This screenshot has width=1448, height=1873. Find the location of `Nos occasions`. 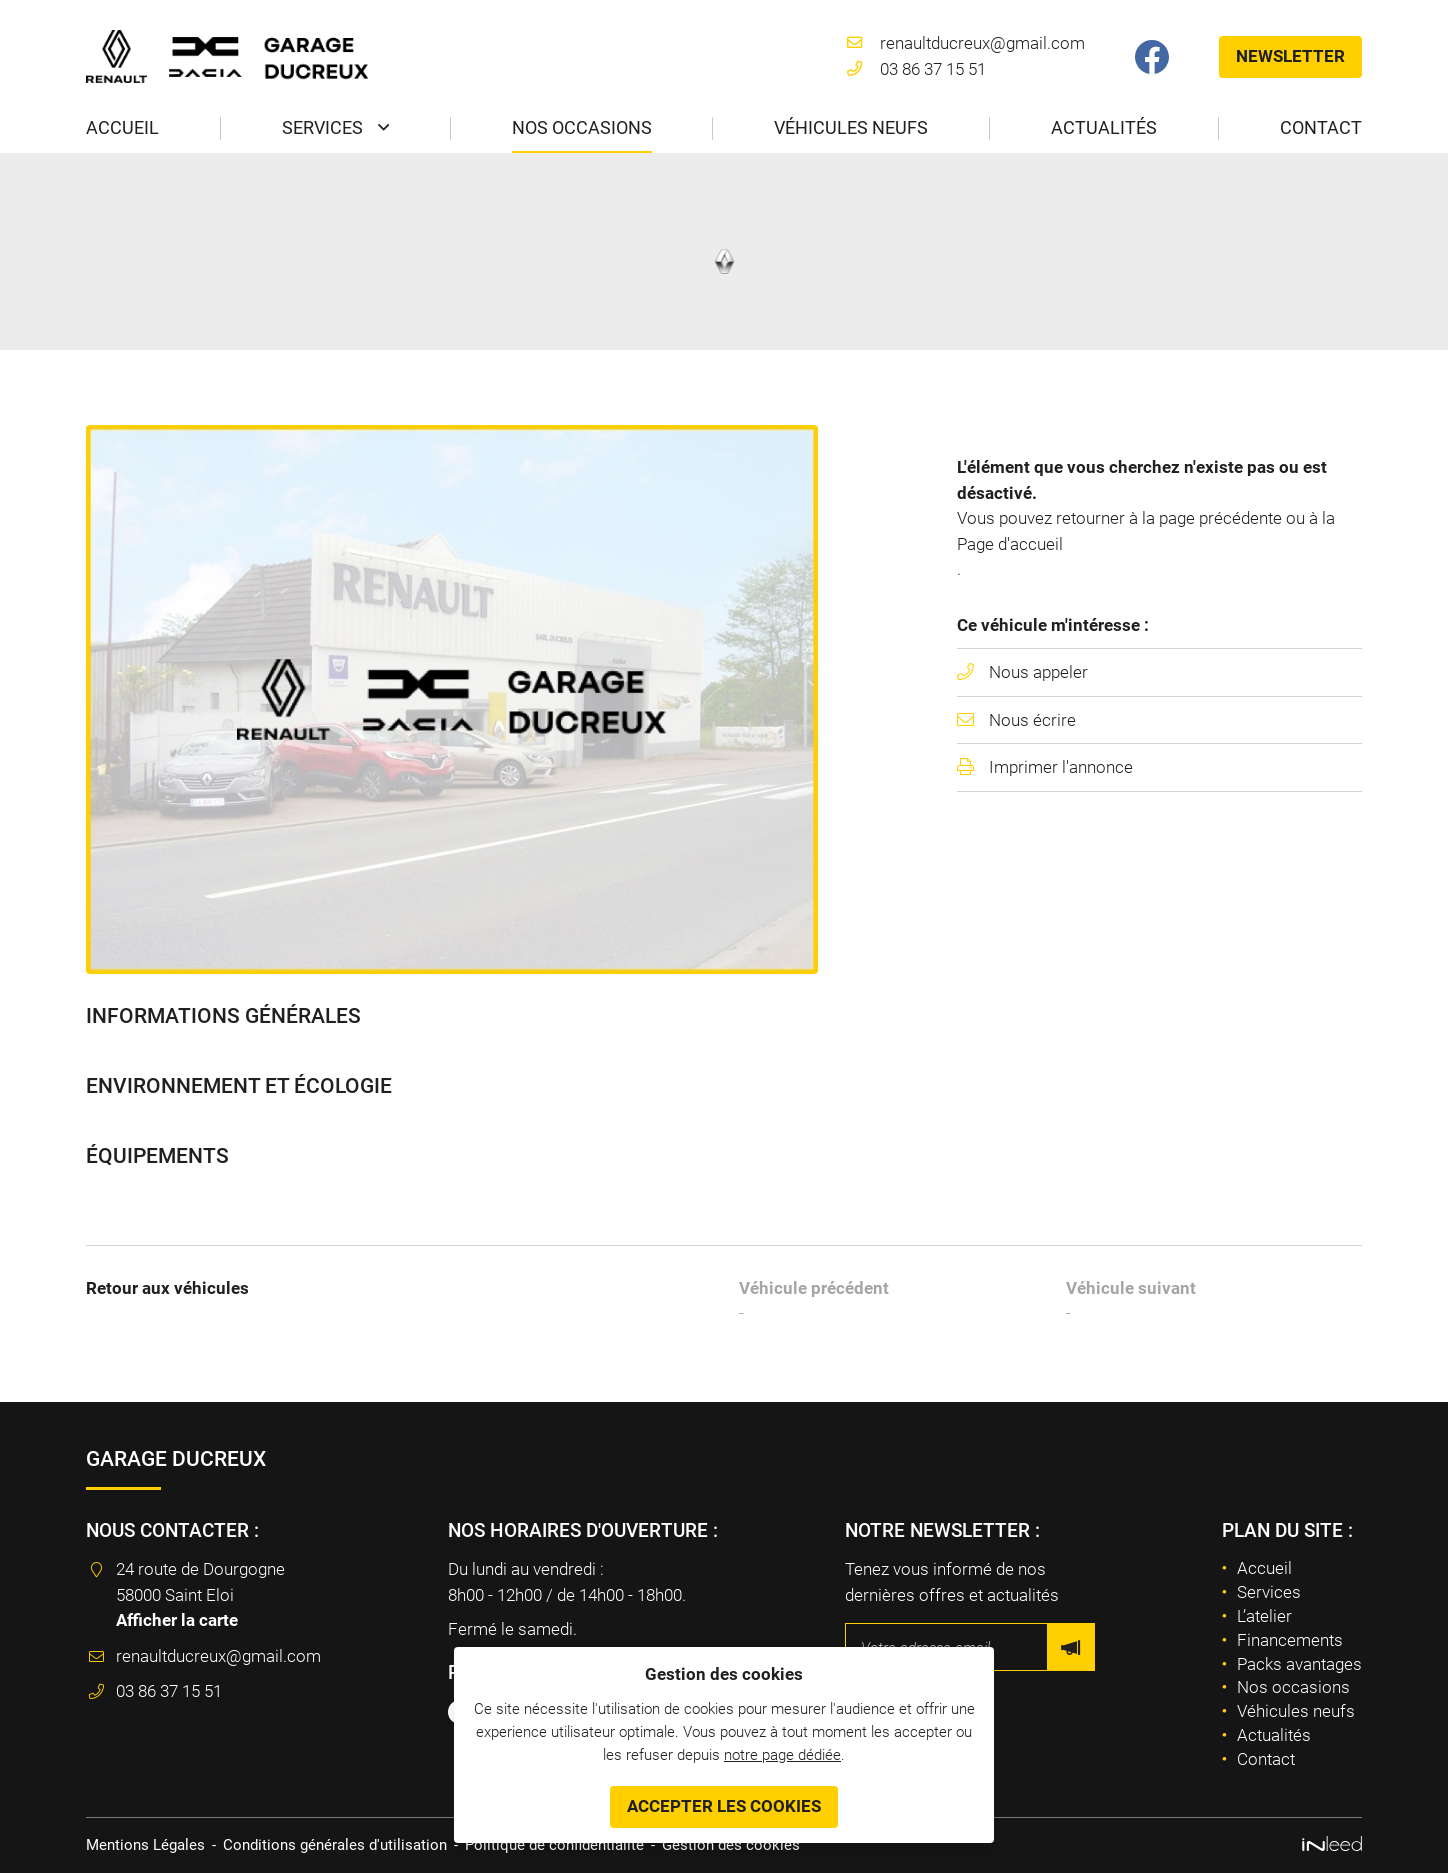

Nos occasions is located at coordinates (582, 127).